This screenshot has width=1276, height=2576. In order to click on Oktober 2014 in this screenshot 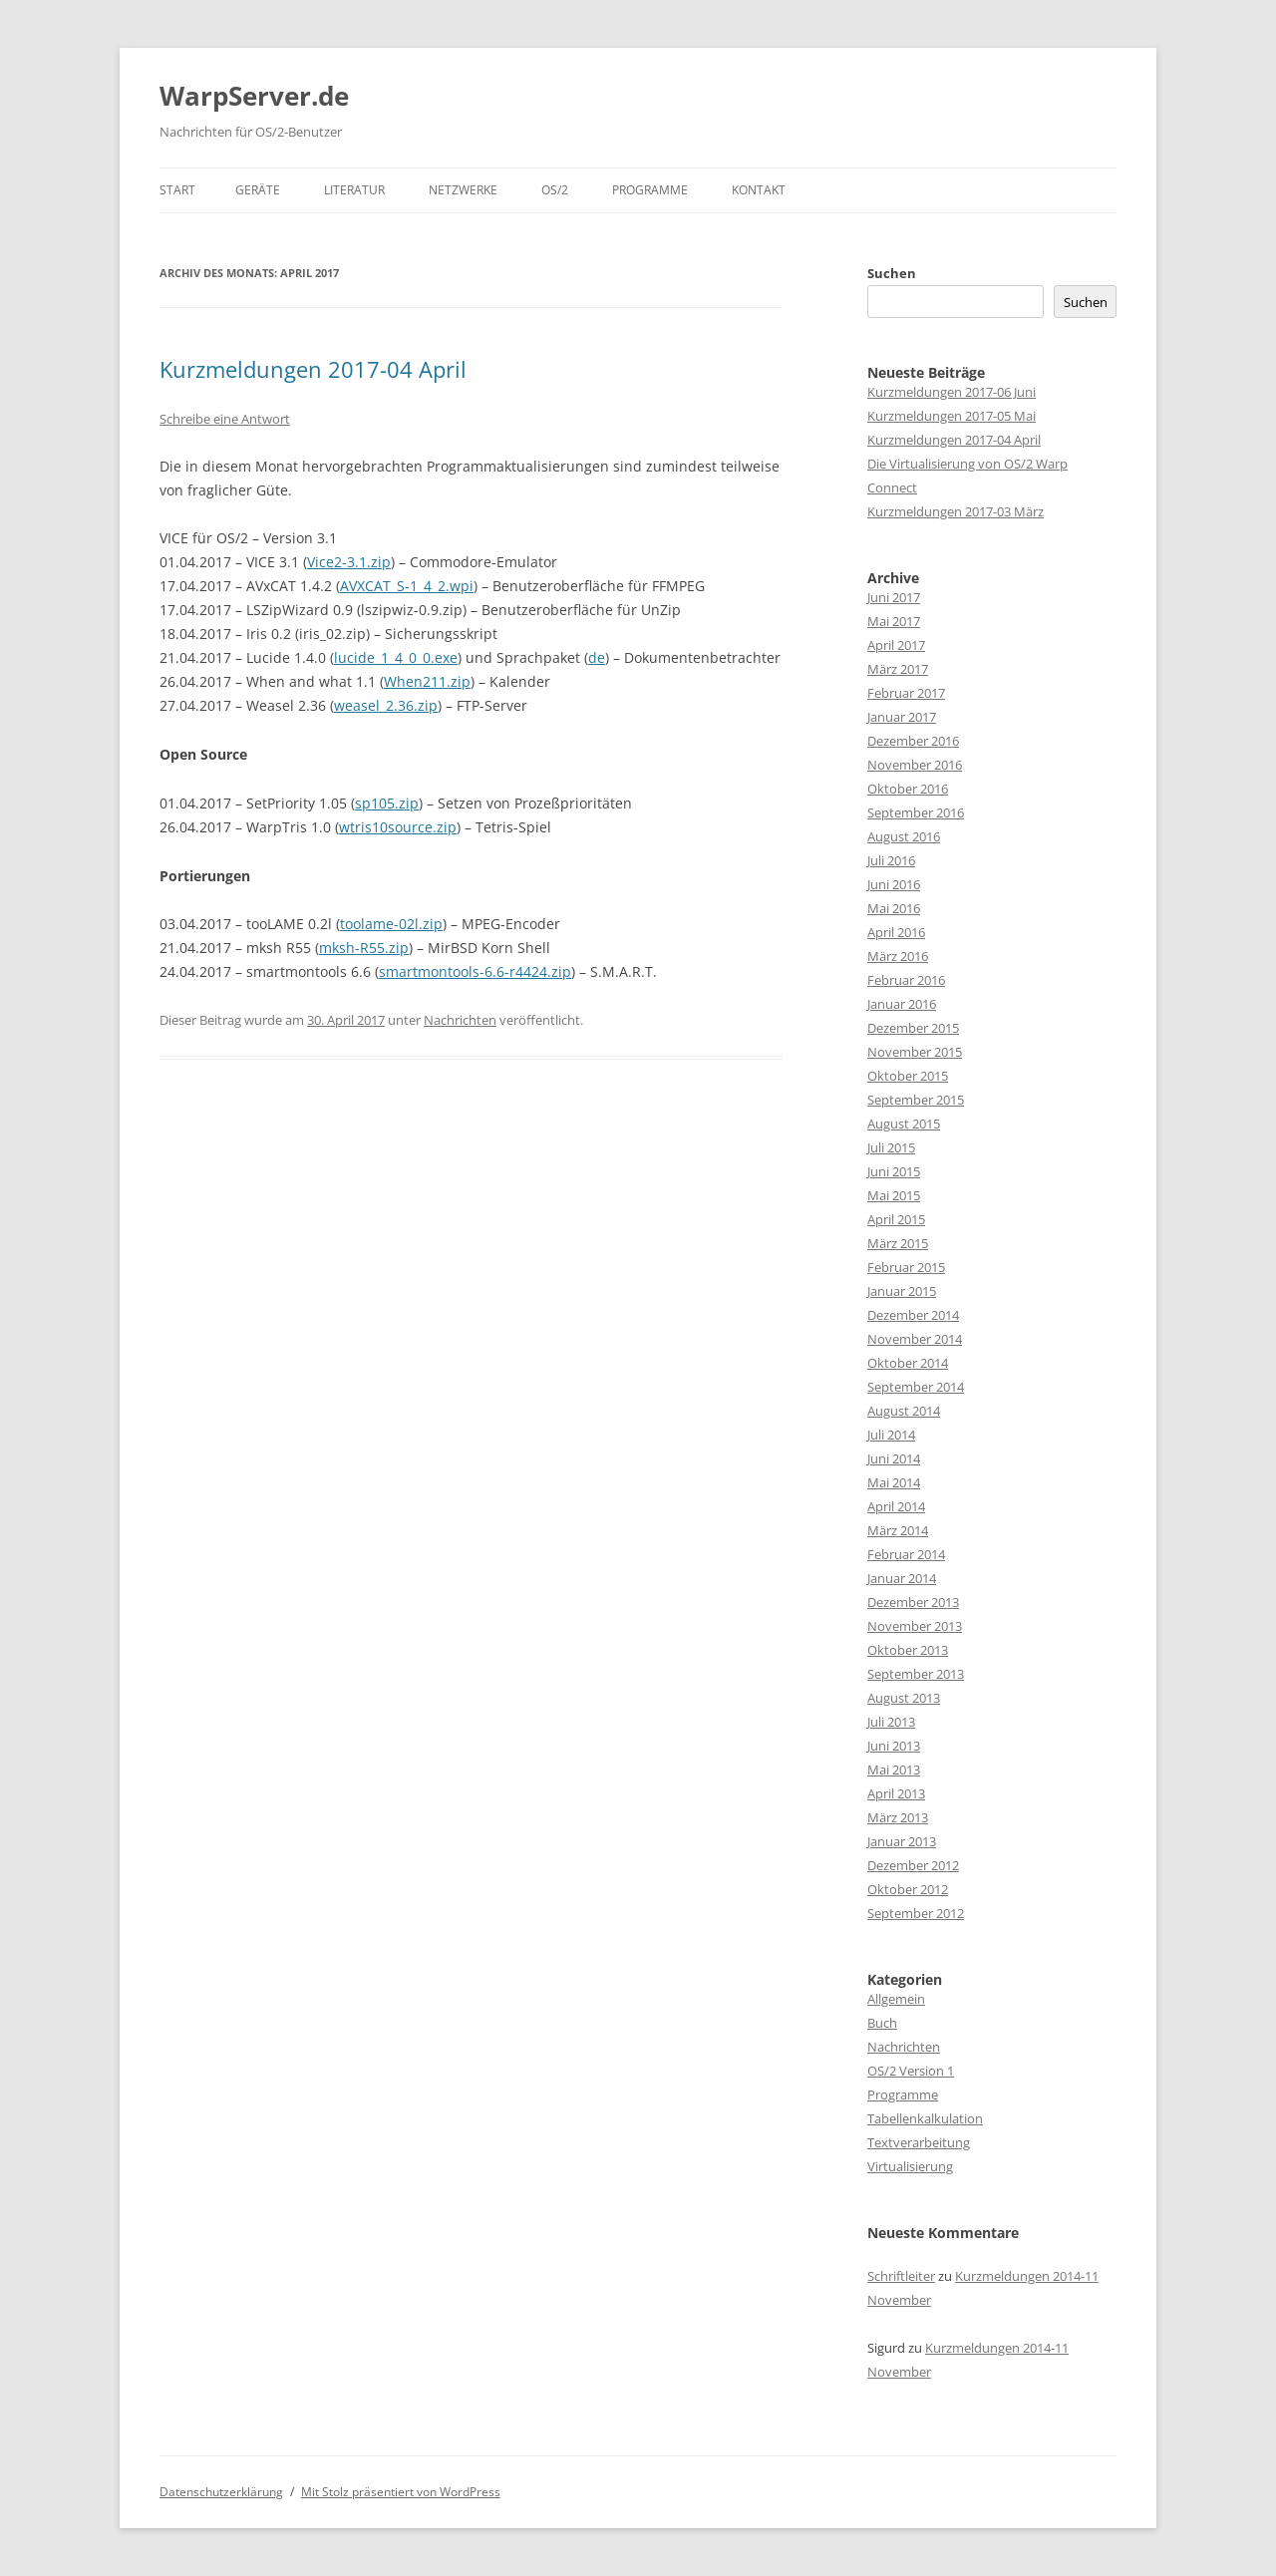, I will do `click(907, 1363)`.